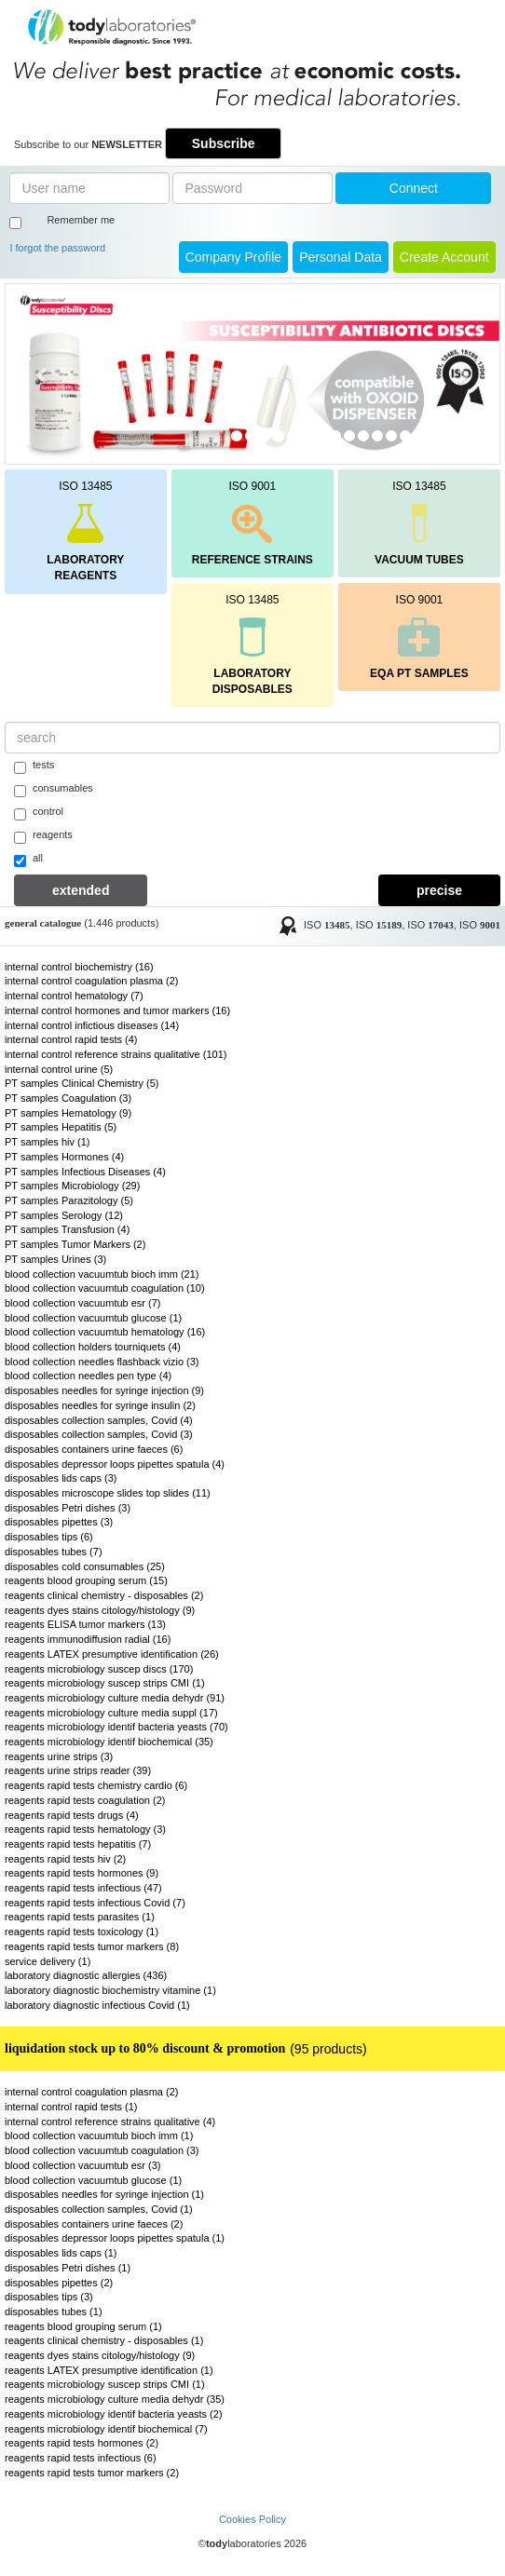 The height and width of the screenshot is (2576, 505). What do you see at coordinates (67, 2267) in the screenshot?
I see `disposables Petri dishes (1)` at bounding box center [67, 2267].